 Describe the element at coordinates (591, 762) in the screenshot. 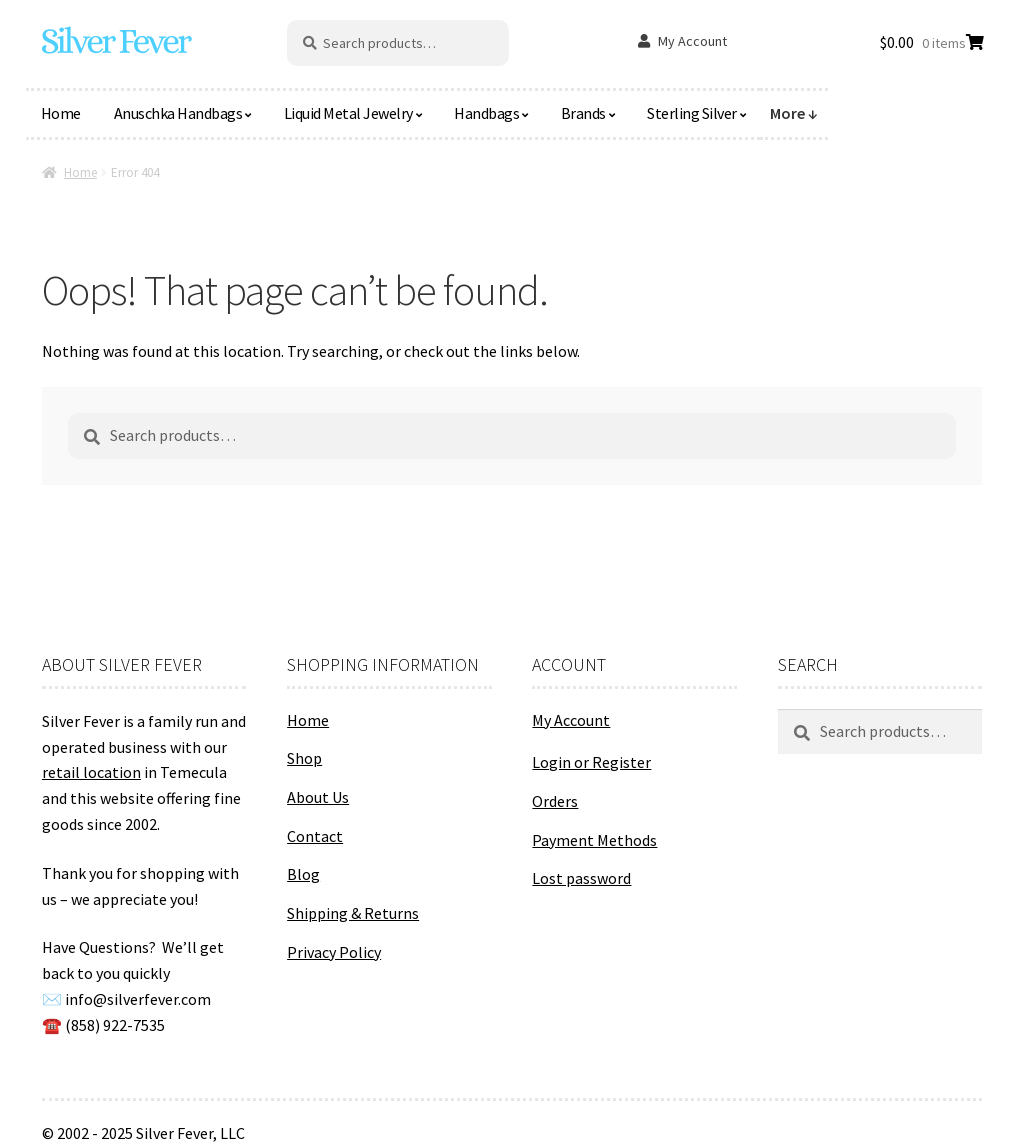

I see `Login or Register` at that location.